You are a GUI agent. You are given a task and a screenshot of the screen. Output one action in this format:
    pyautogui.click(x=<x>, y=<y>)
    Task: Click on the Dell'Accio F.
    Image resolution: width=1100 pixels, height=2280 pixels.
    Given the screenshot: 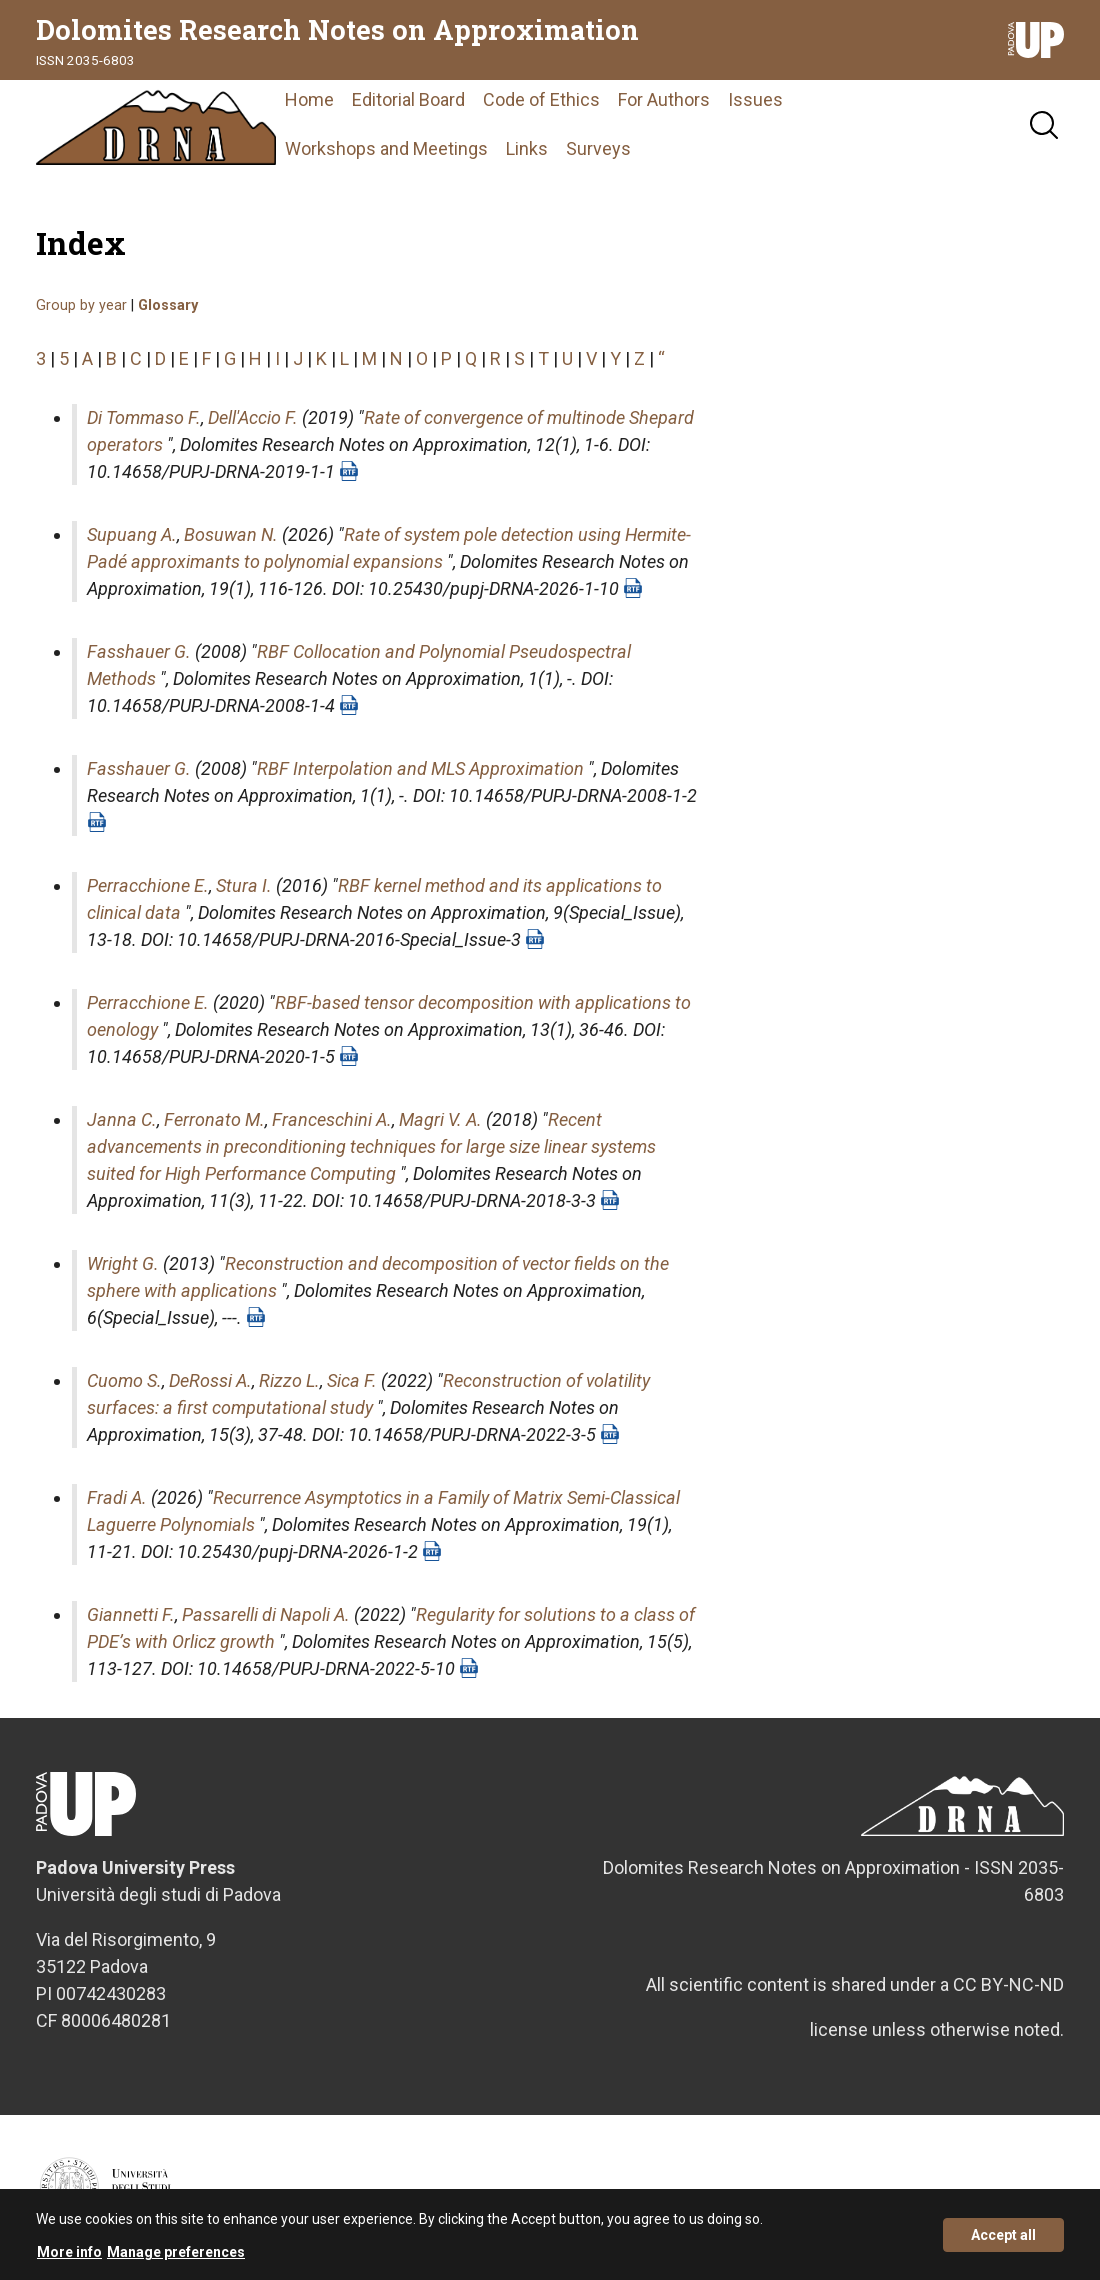 What is the action you would take?
    pyautogui.click(x=253, y=417)
    